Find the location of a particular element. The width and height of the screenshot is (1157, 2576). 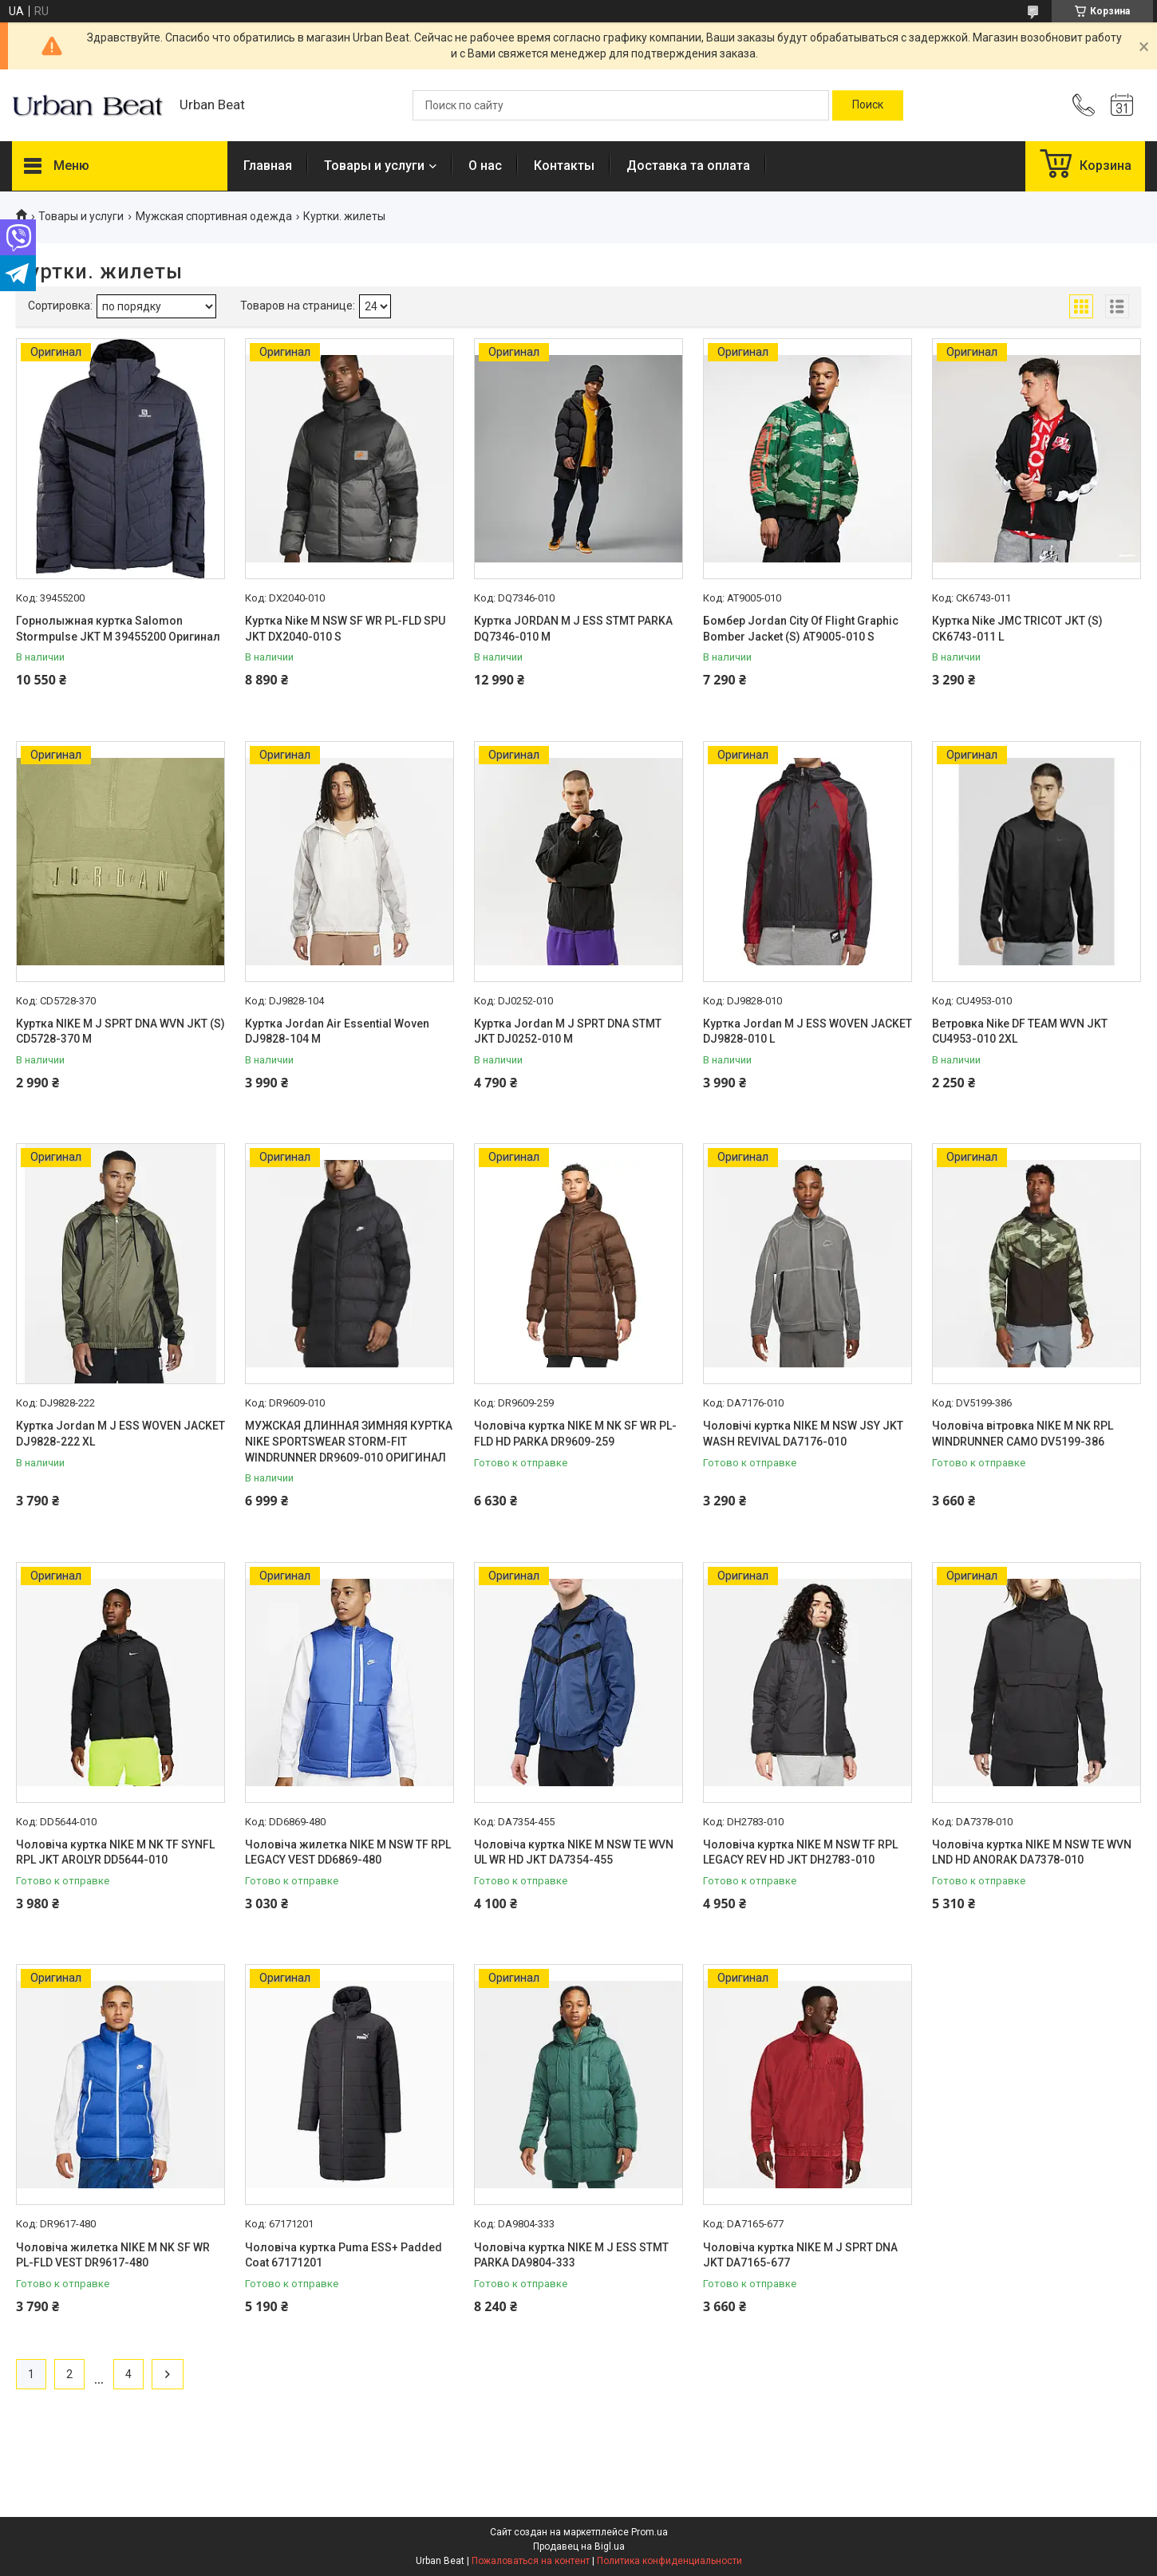

Продавец на Bigl.ua is located at coordinates (579, 2546).